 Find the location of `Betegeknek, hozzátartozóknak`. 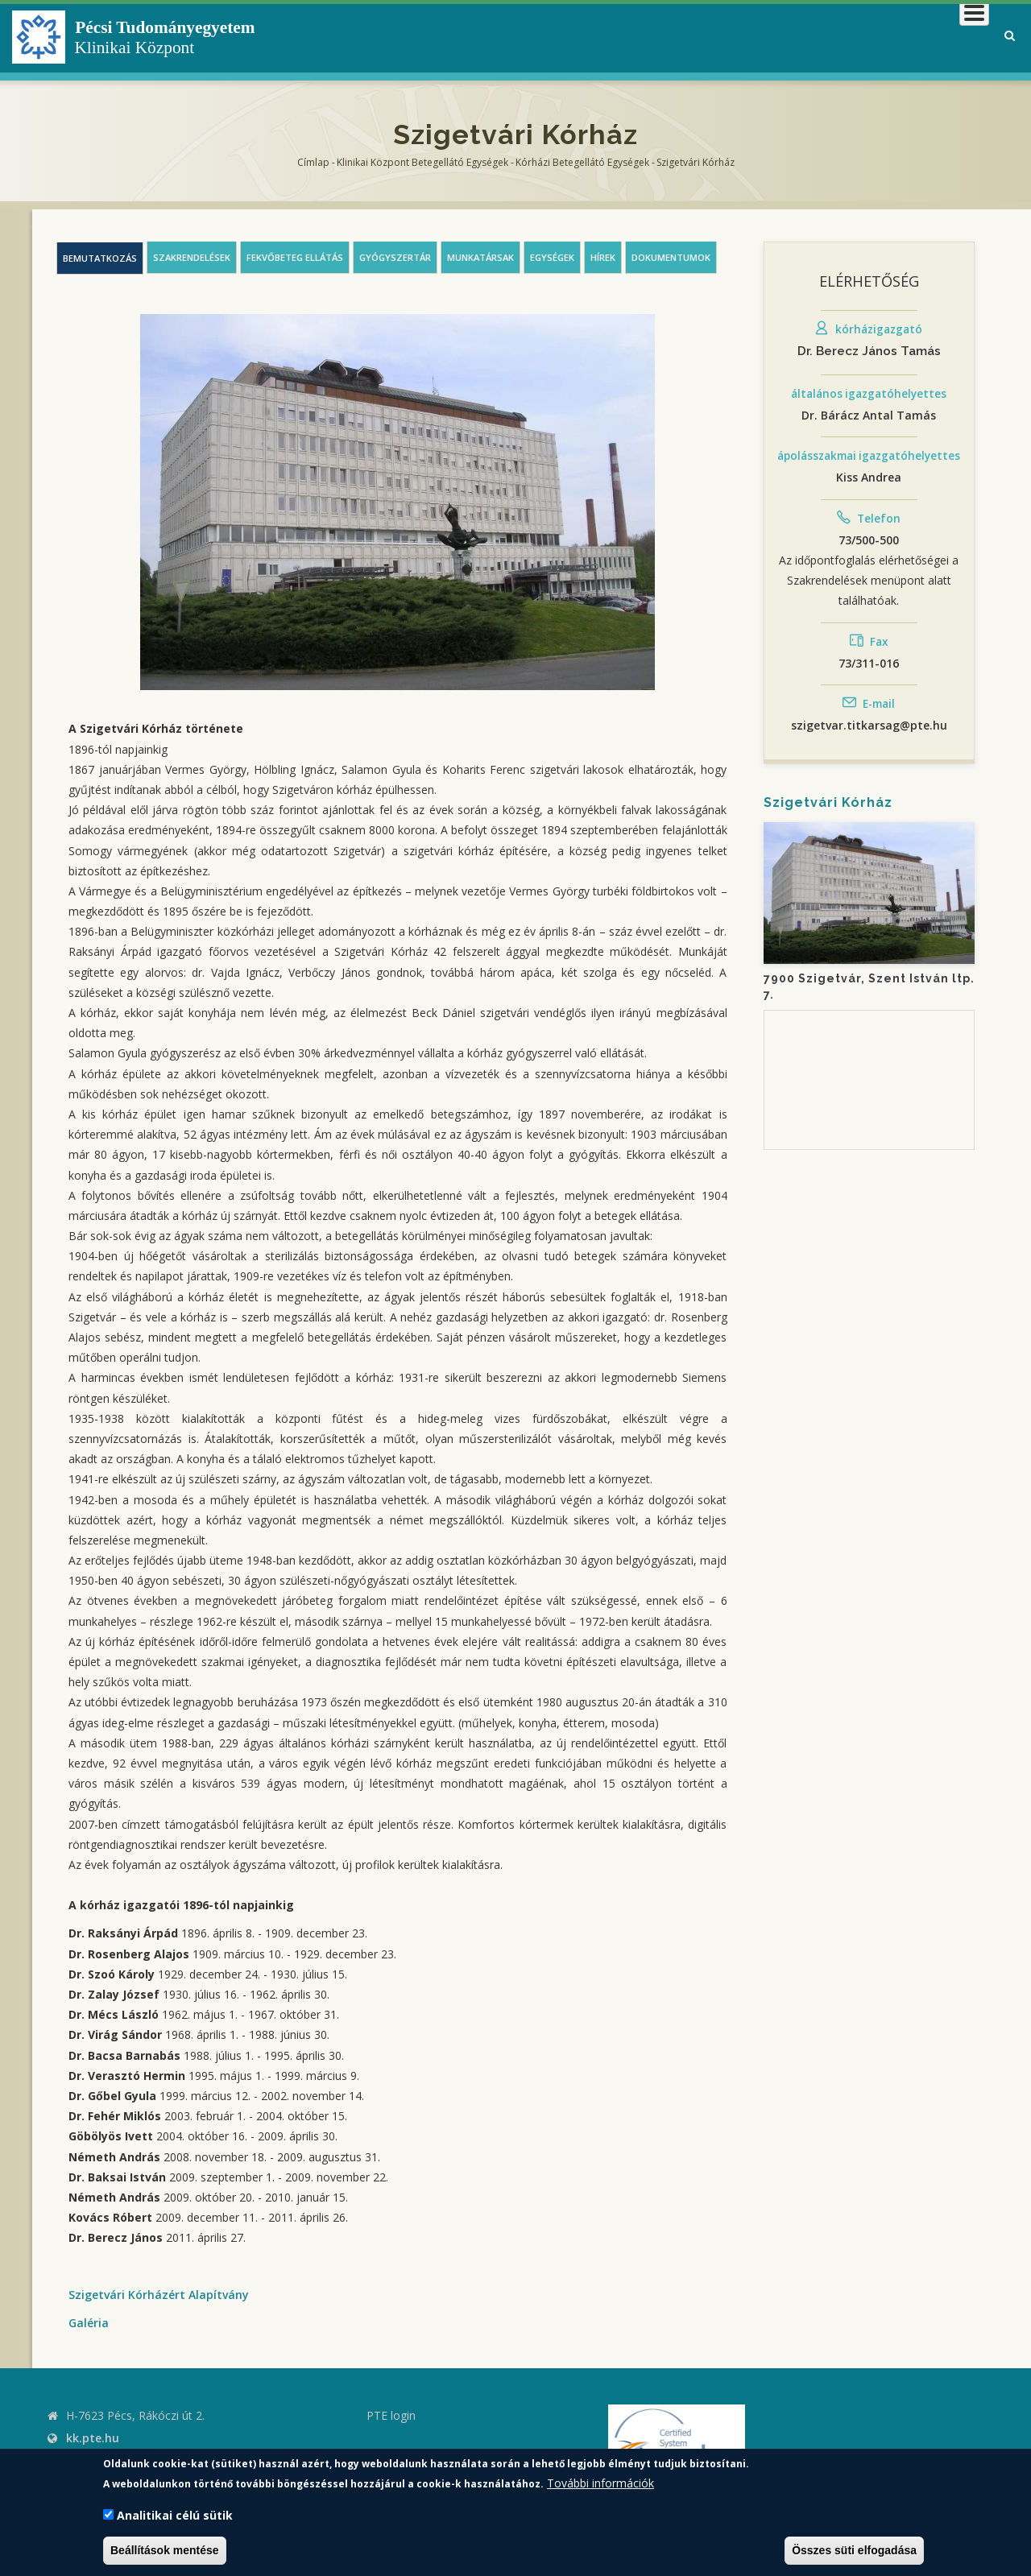

Betegeknek, hozzátartozóknak is located at coordinates (745, 35).